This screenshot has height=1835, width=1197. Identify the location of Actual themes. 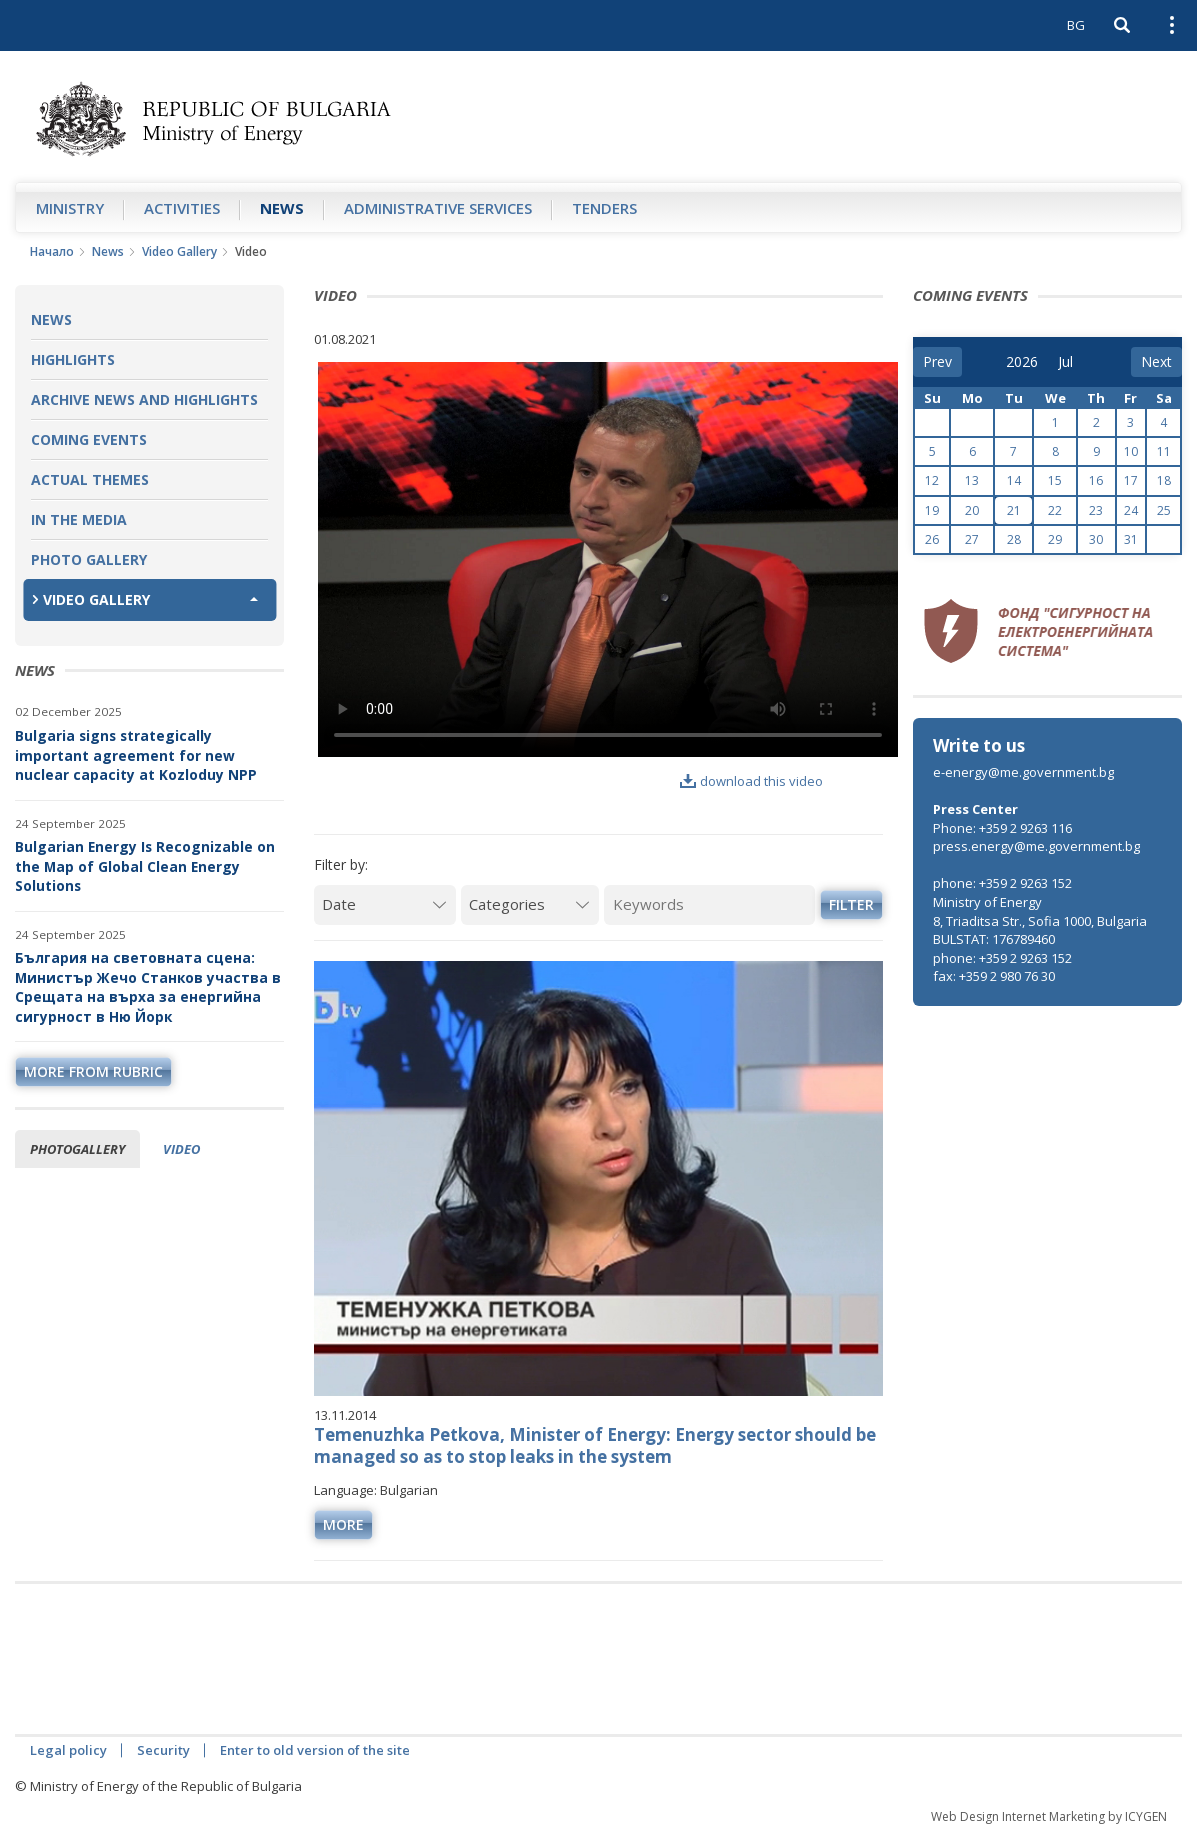
(90, 479).